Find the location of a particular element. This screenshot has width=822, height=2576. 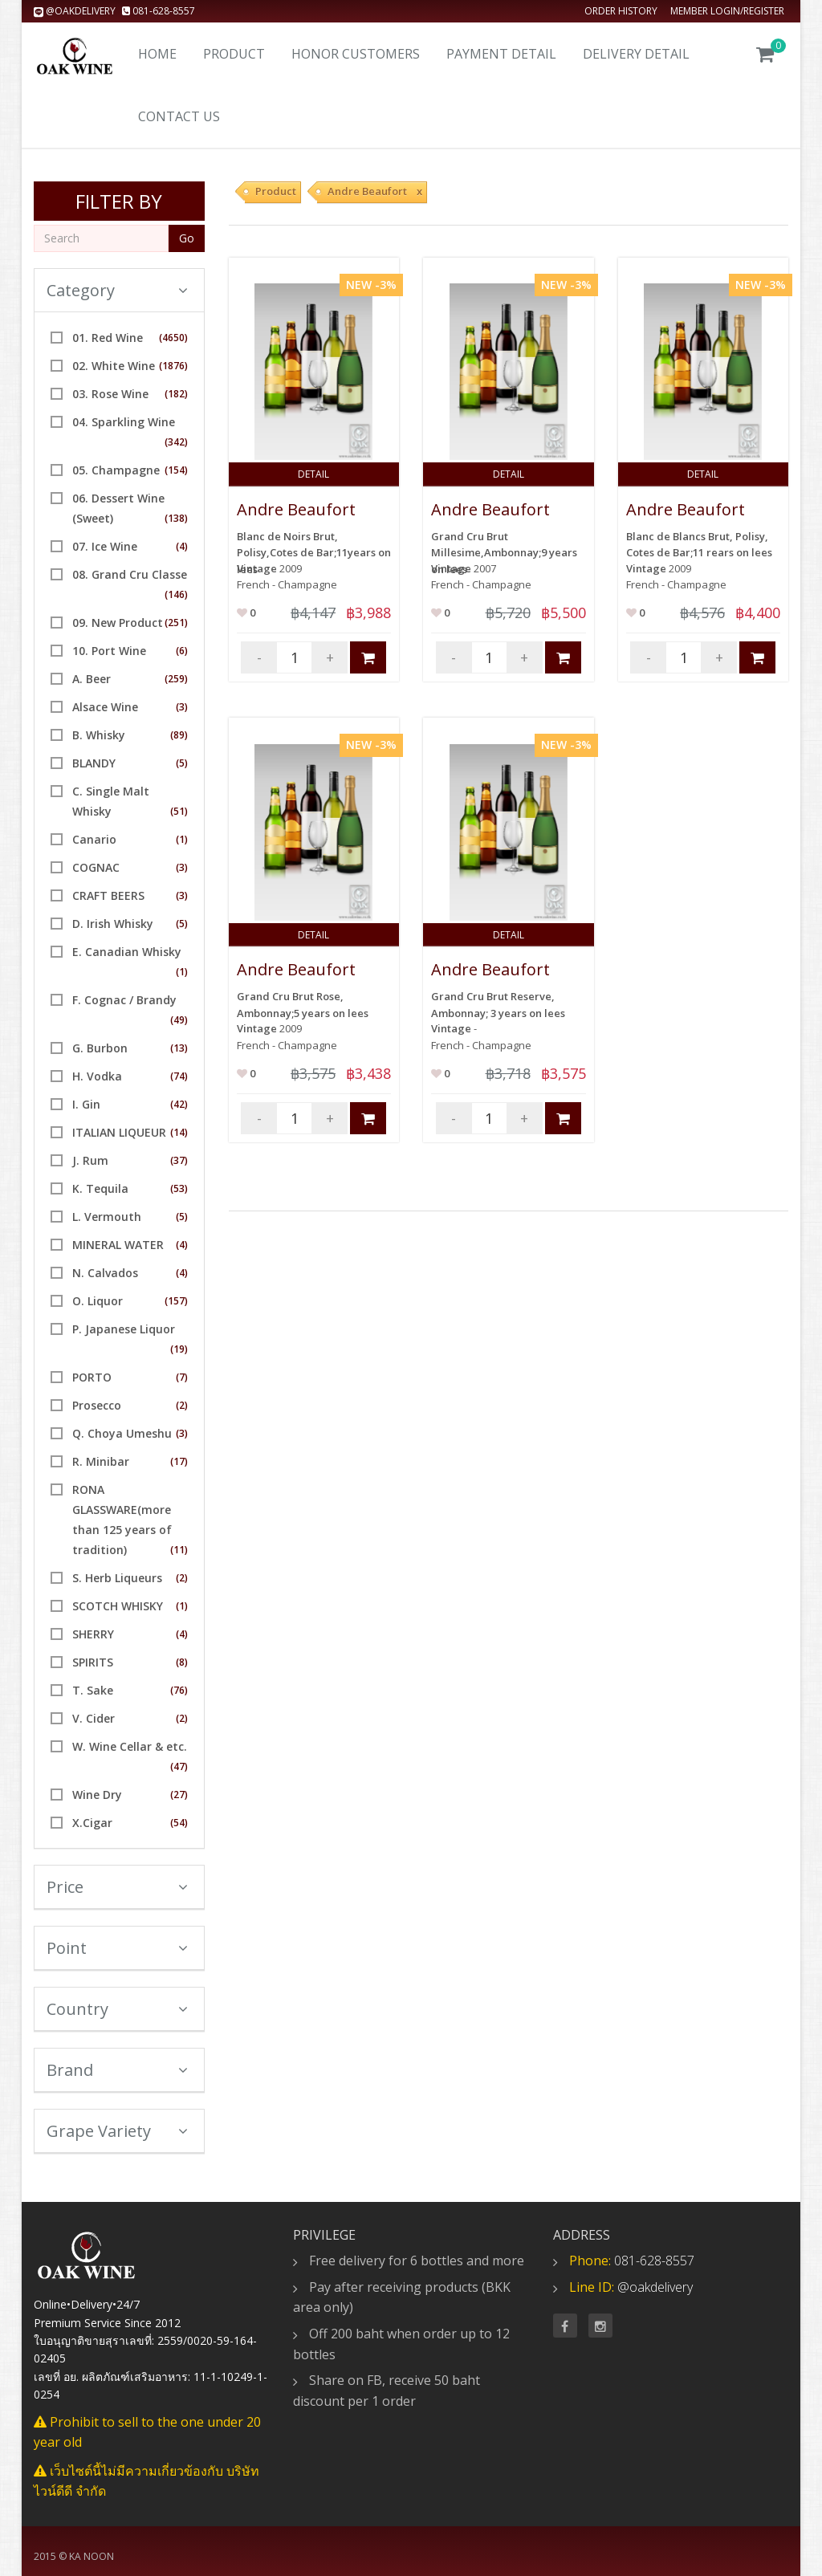

G. Burbon is located at coordinates (100, 1048).